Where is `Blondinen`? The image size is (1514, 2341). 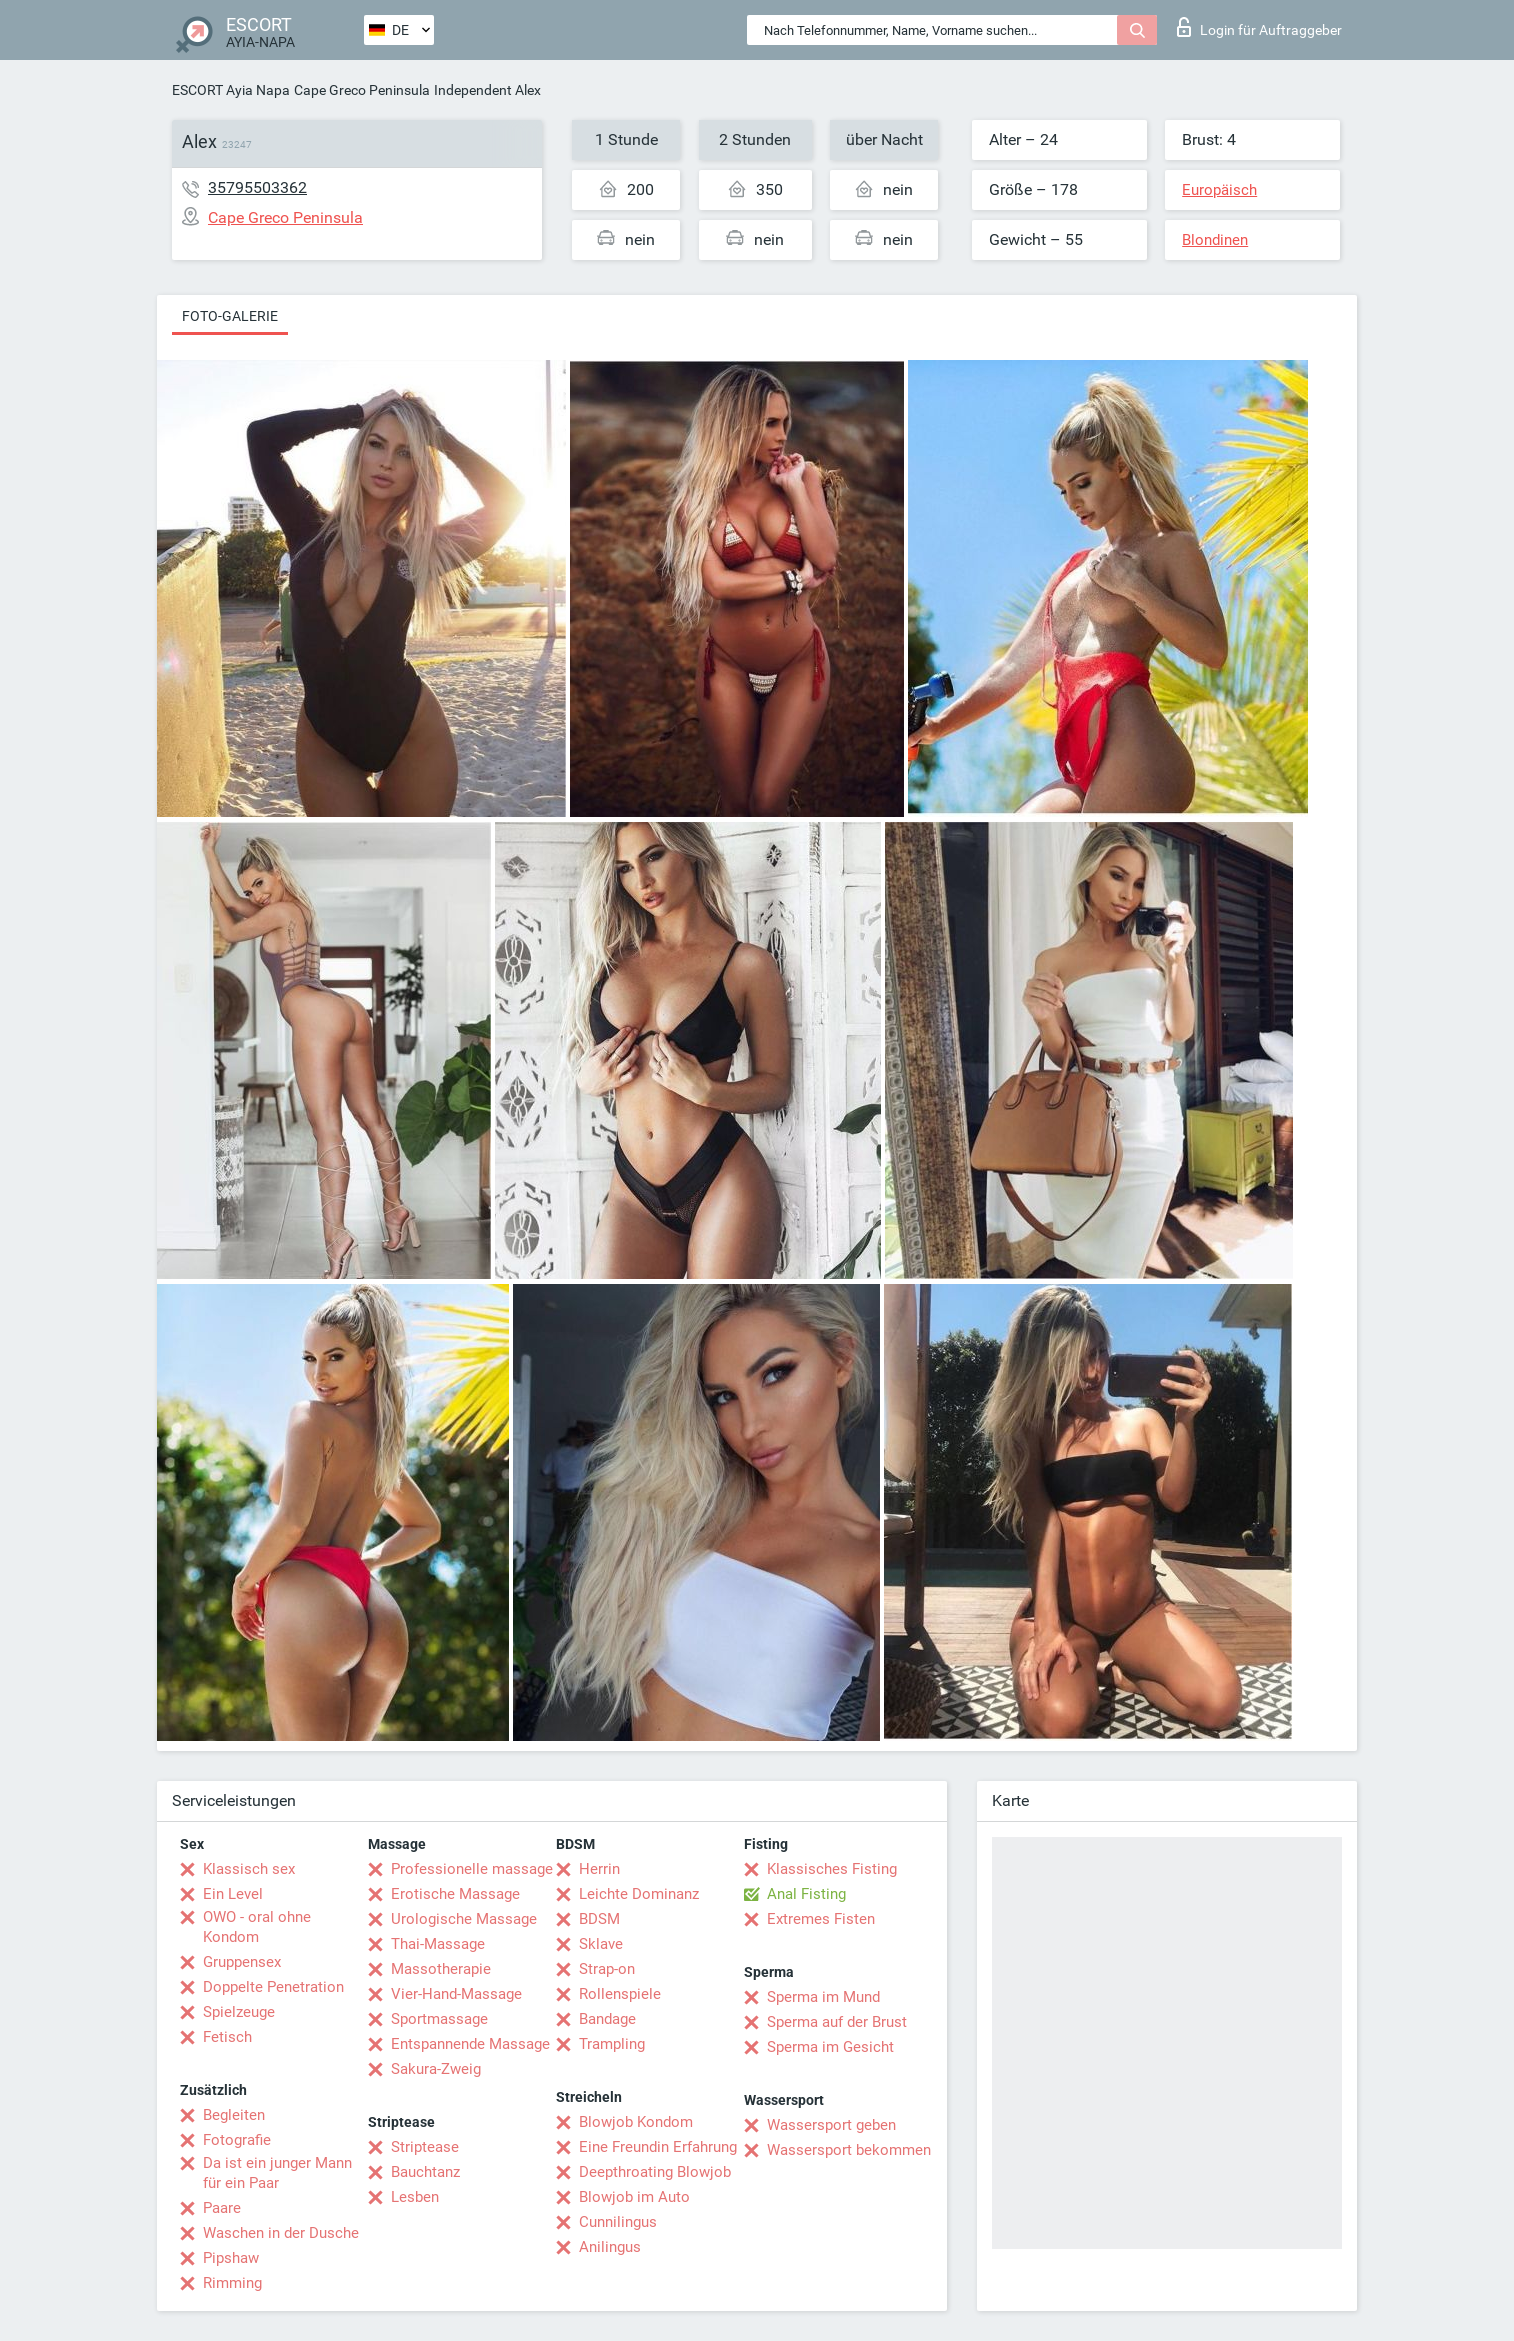
Blondinen is located at coordinates (1215, 240).